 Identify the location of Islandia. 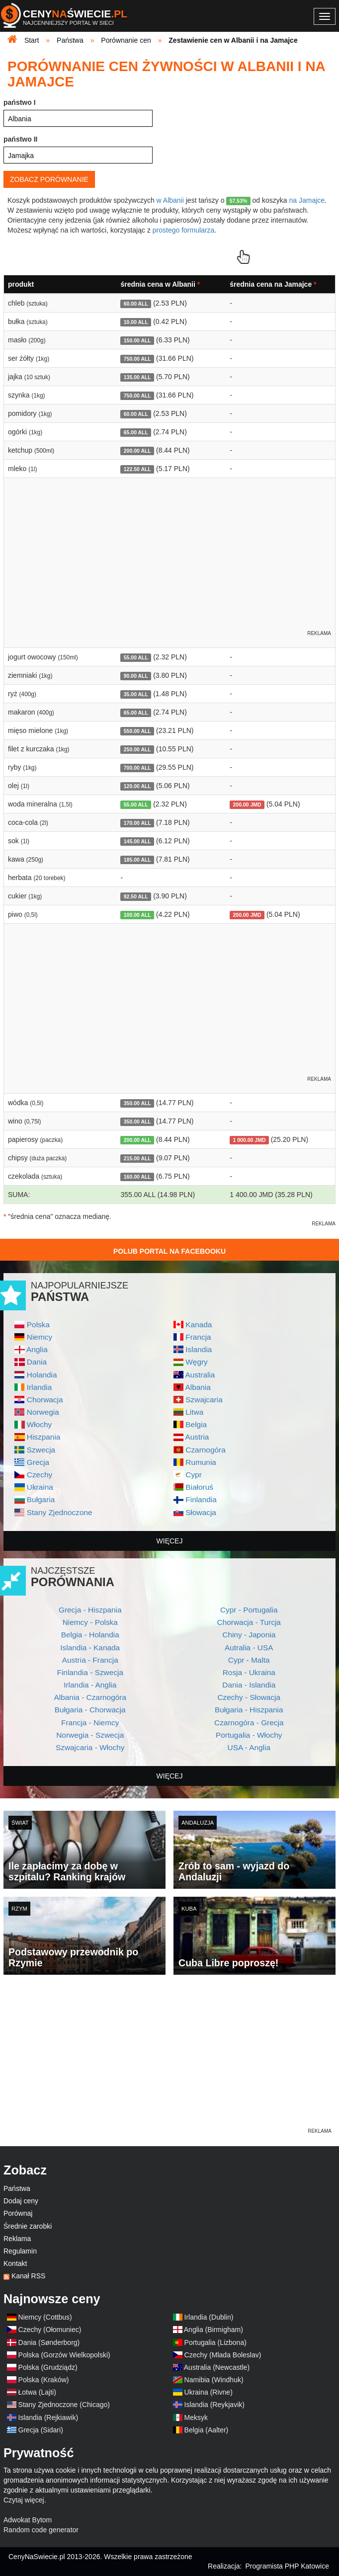
(198, 1349).